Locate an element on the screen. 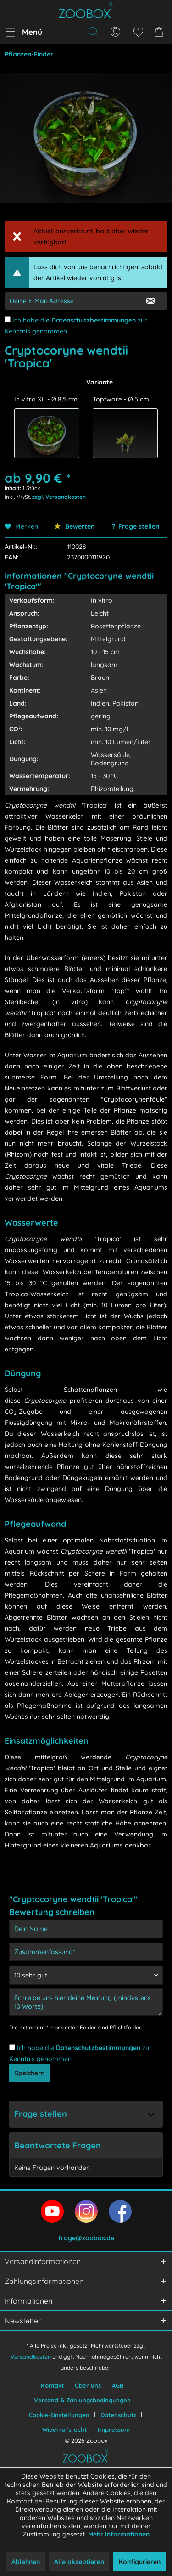 The image size is (172, 2576). [Warenkorb] is located at coordinates (160, 32).